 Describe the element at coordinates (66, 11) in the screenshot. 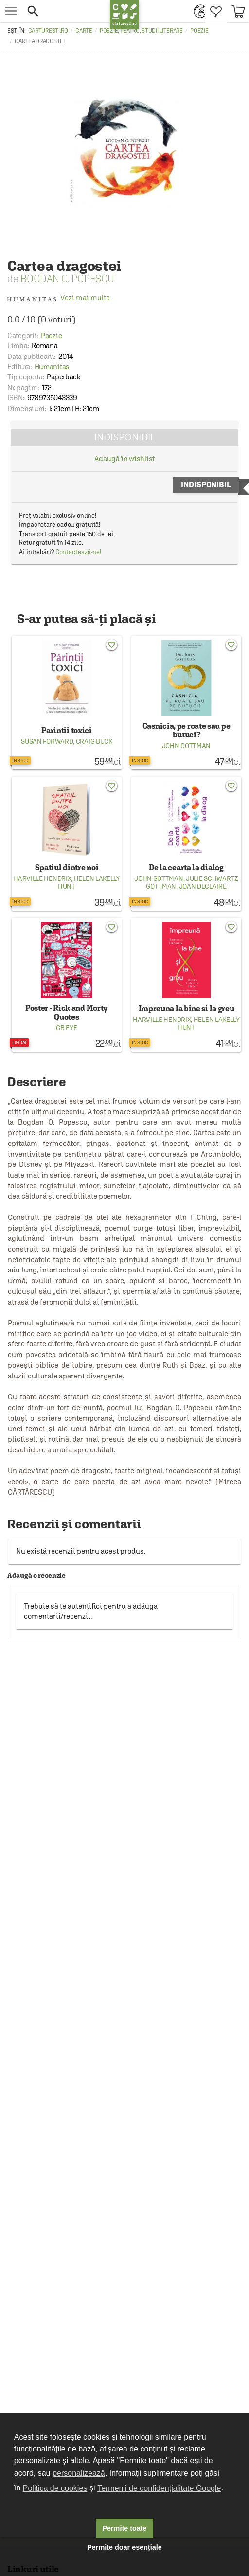

I see `[button]` at that location.